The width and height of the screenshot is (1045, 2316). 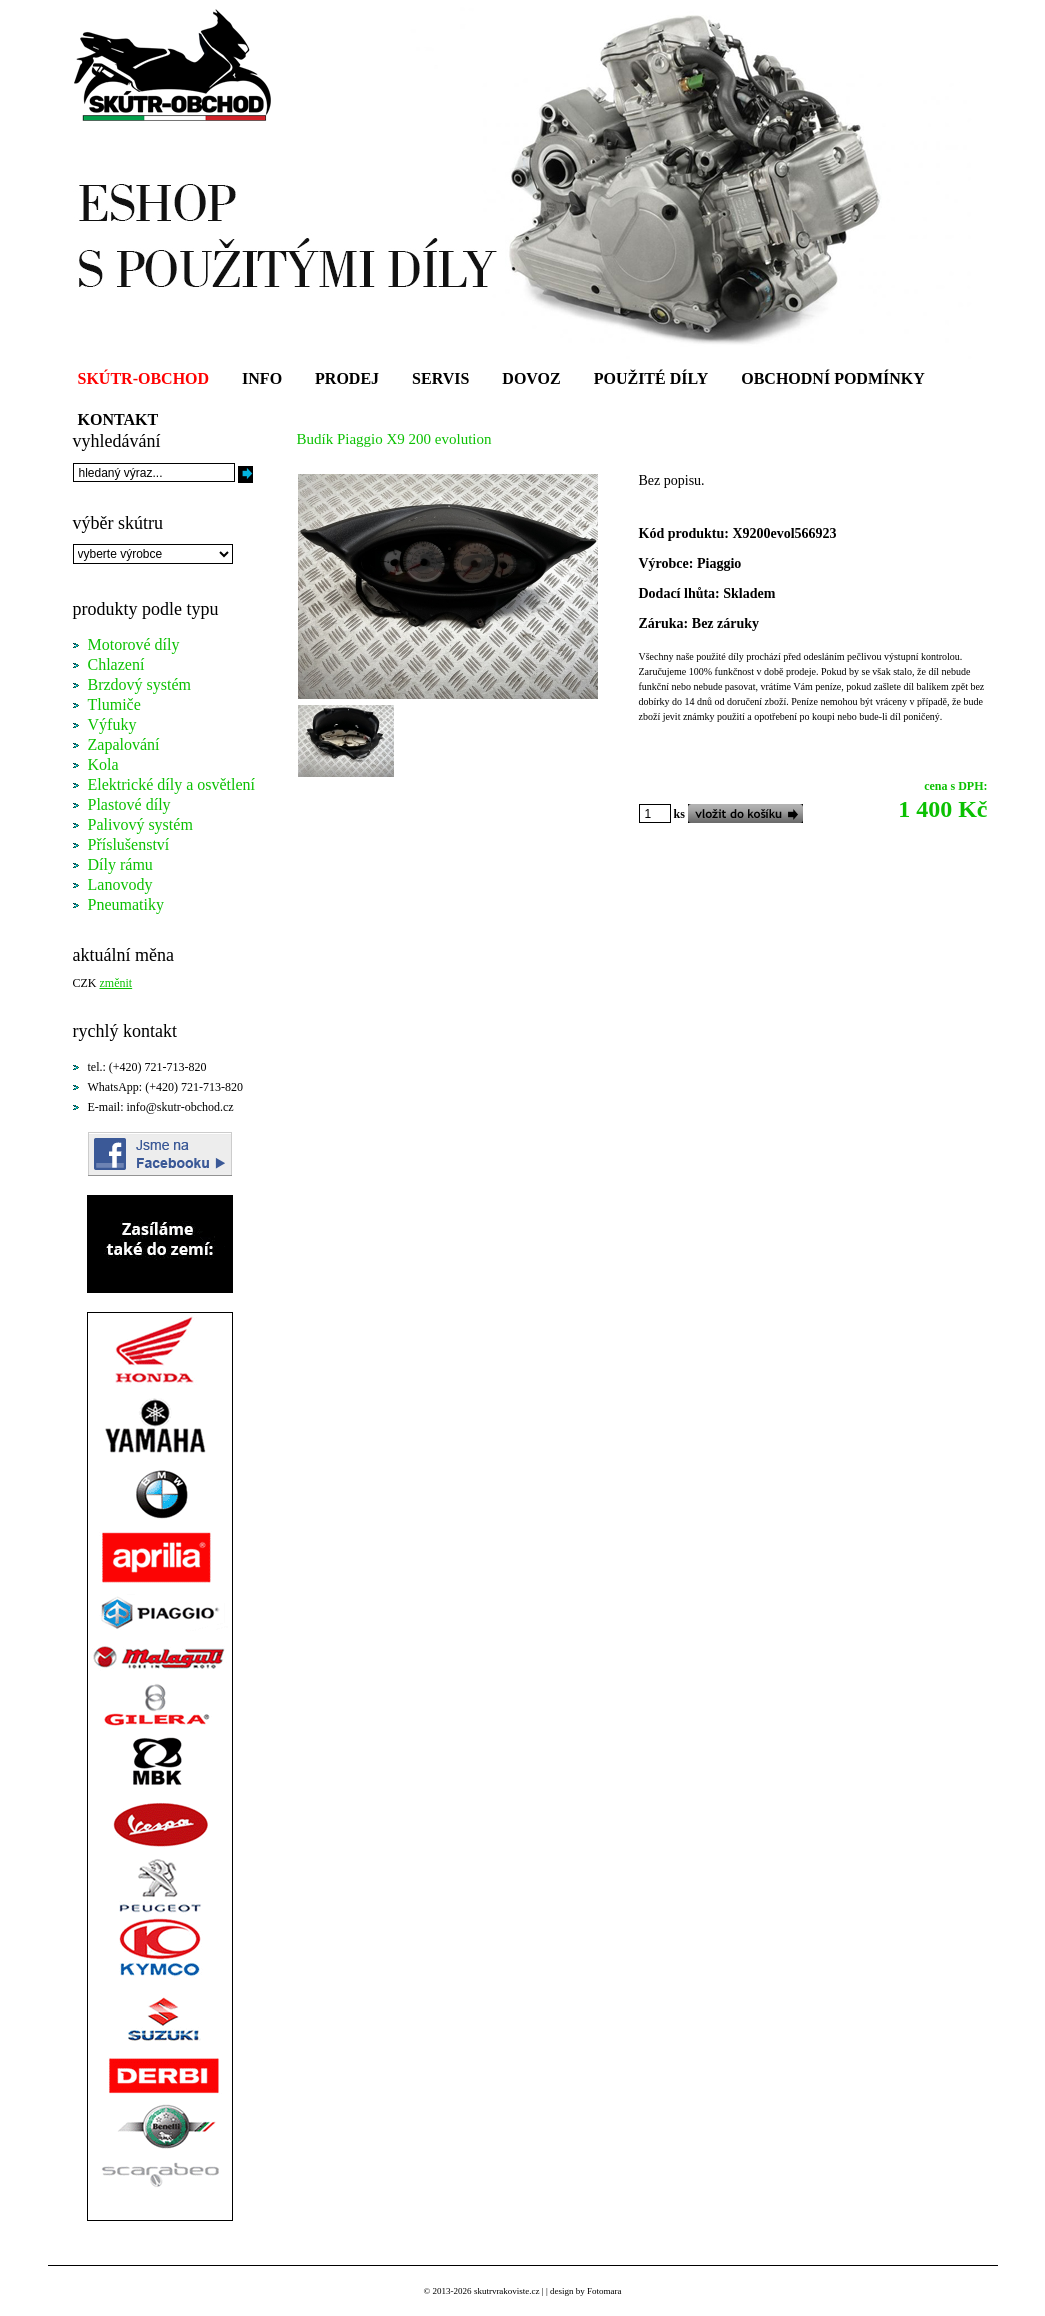 What do you see at coordinates (116, 664) in the screenshot?
I see `Chlazení` at bounding box center [116, 664].